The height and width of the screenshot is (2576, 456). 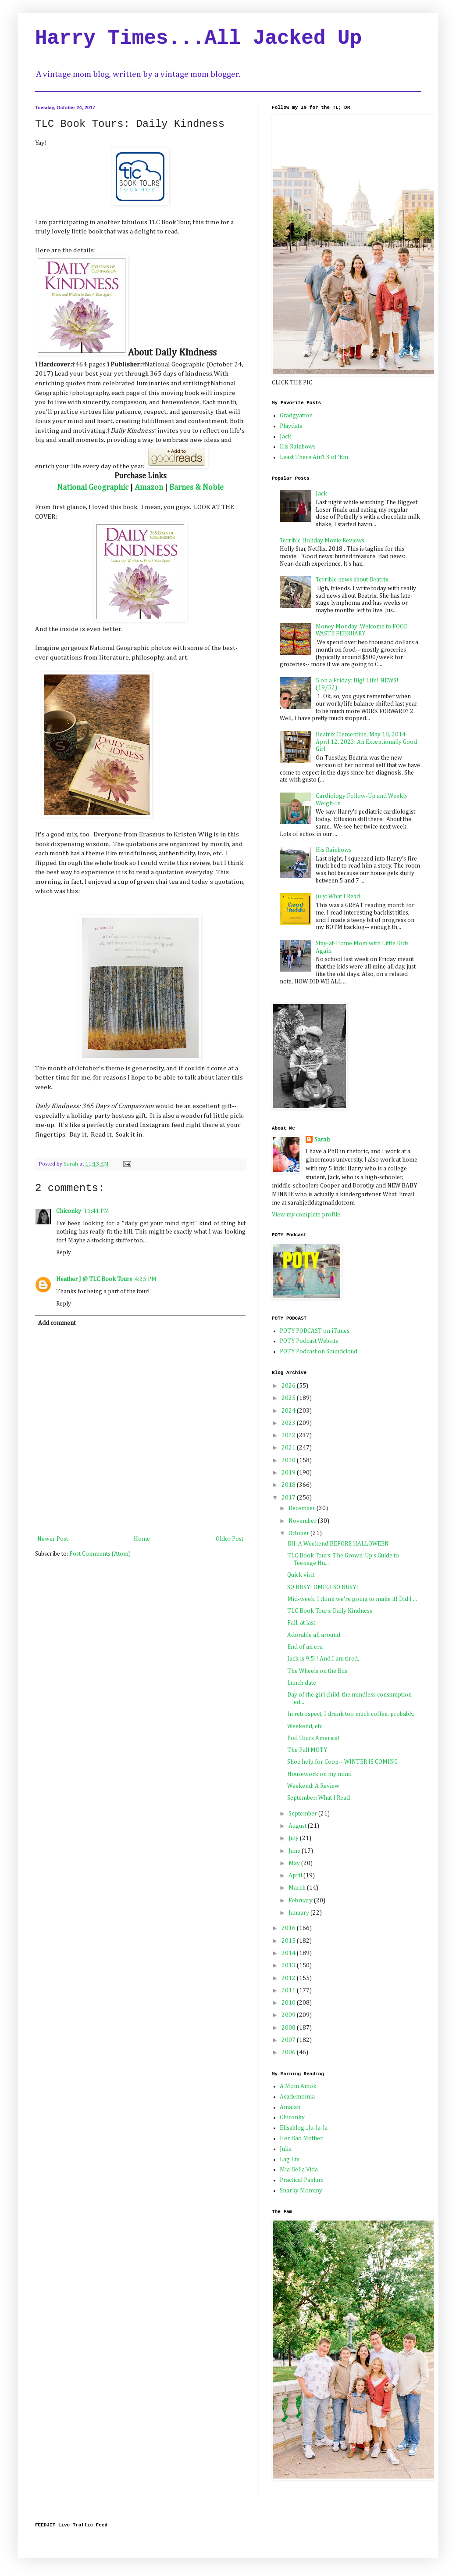 I want to click on POTY PODCAST on iTunes, so click(x=314, y=1331).